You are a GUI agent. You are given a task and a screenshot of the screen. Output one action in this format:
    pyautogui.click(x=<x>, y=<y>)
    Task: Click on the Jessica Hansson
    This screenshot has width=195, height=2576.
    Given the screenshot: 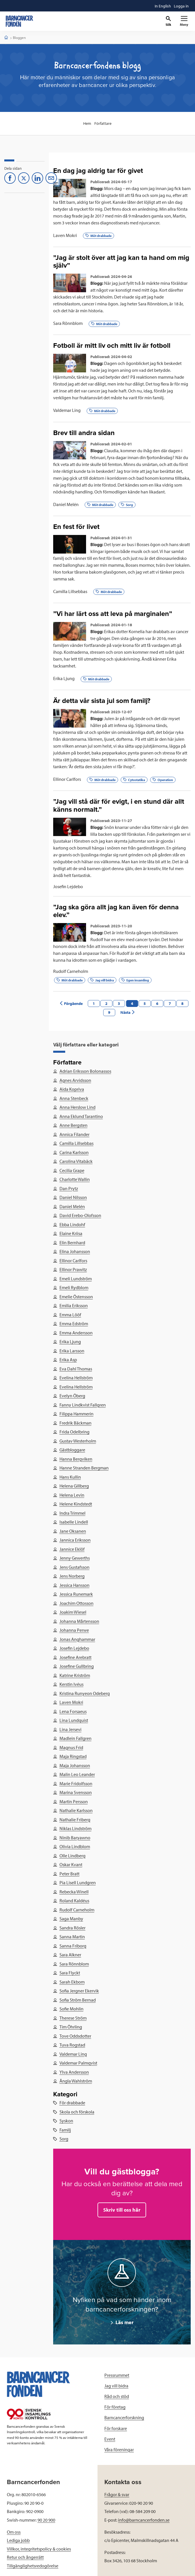 What is the action you would take?
    pyautogui.click(x=74, y=1585)
    